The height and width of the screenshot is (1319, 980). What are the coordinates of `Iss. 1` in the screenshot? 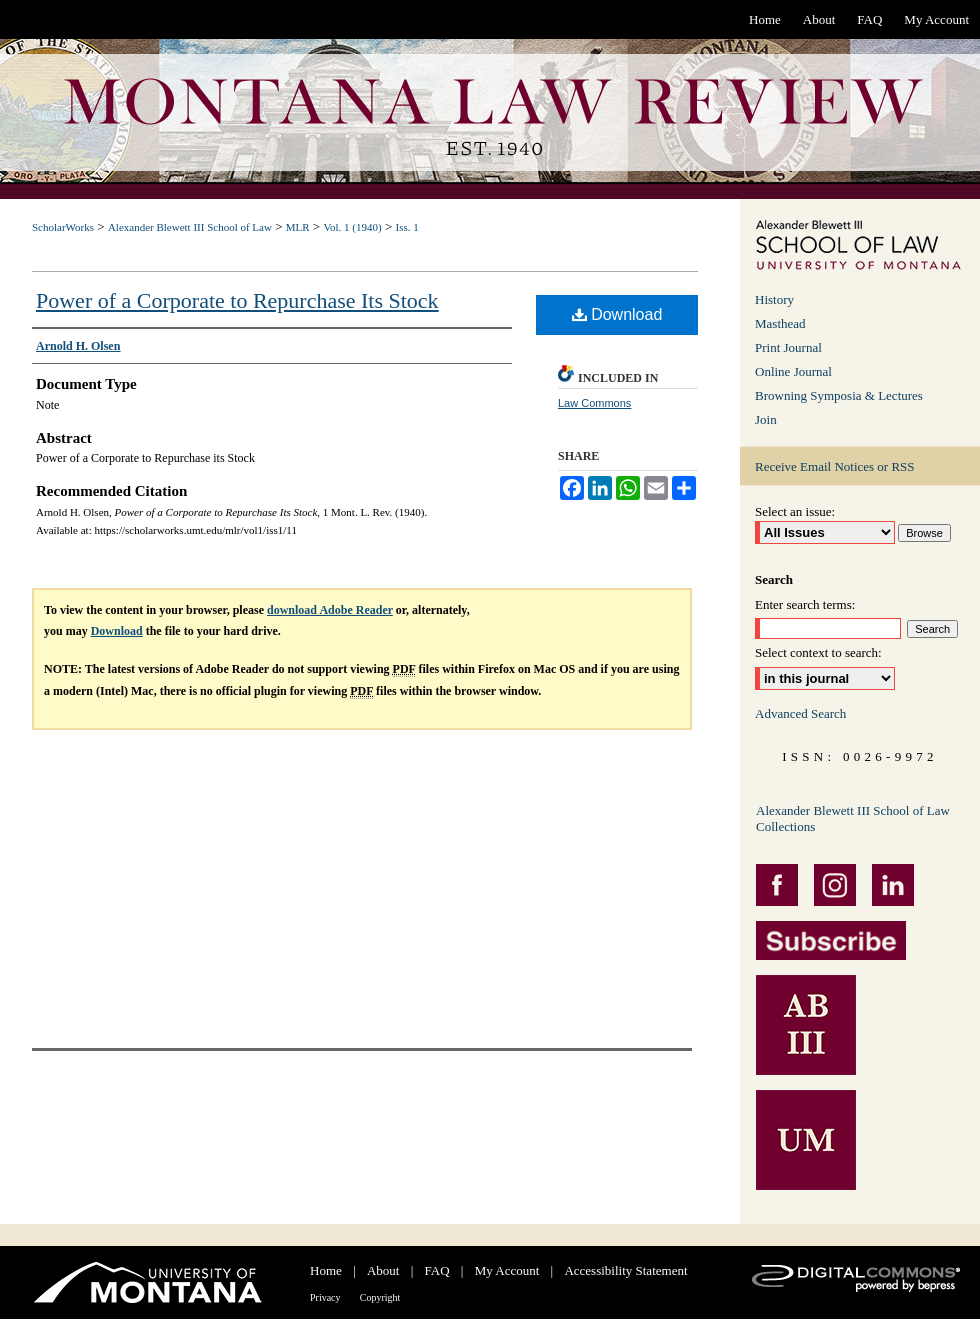 It's located at (406, 227).